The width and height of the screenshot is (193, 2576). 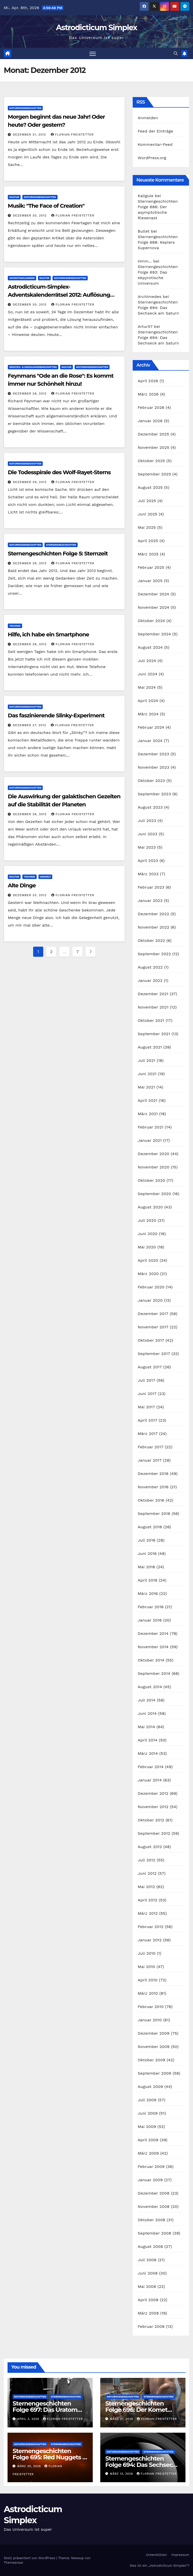 What do you see at coordinates (150, 1447) in the screenshot?
I see `Februar 2017` at bounding box center [150, 1447].